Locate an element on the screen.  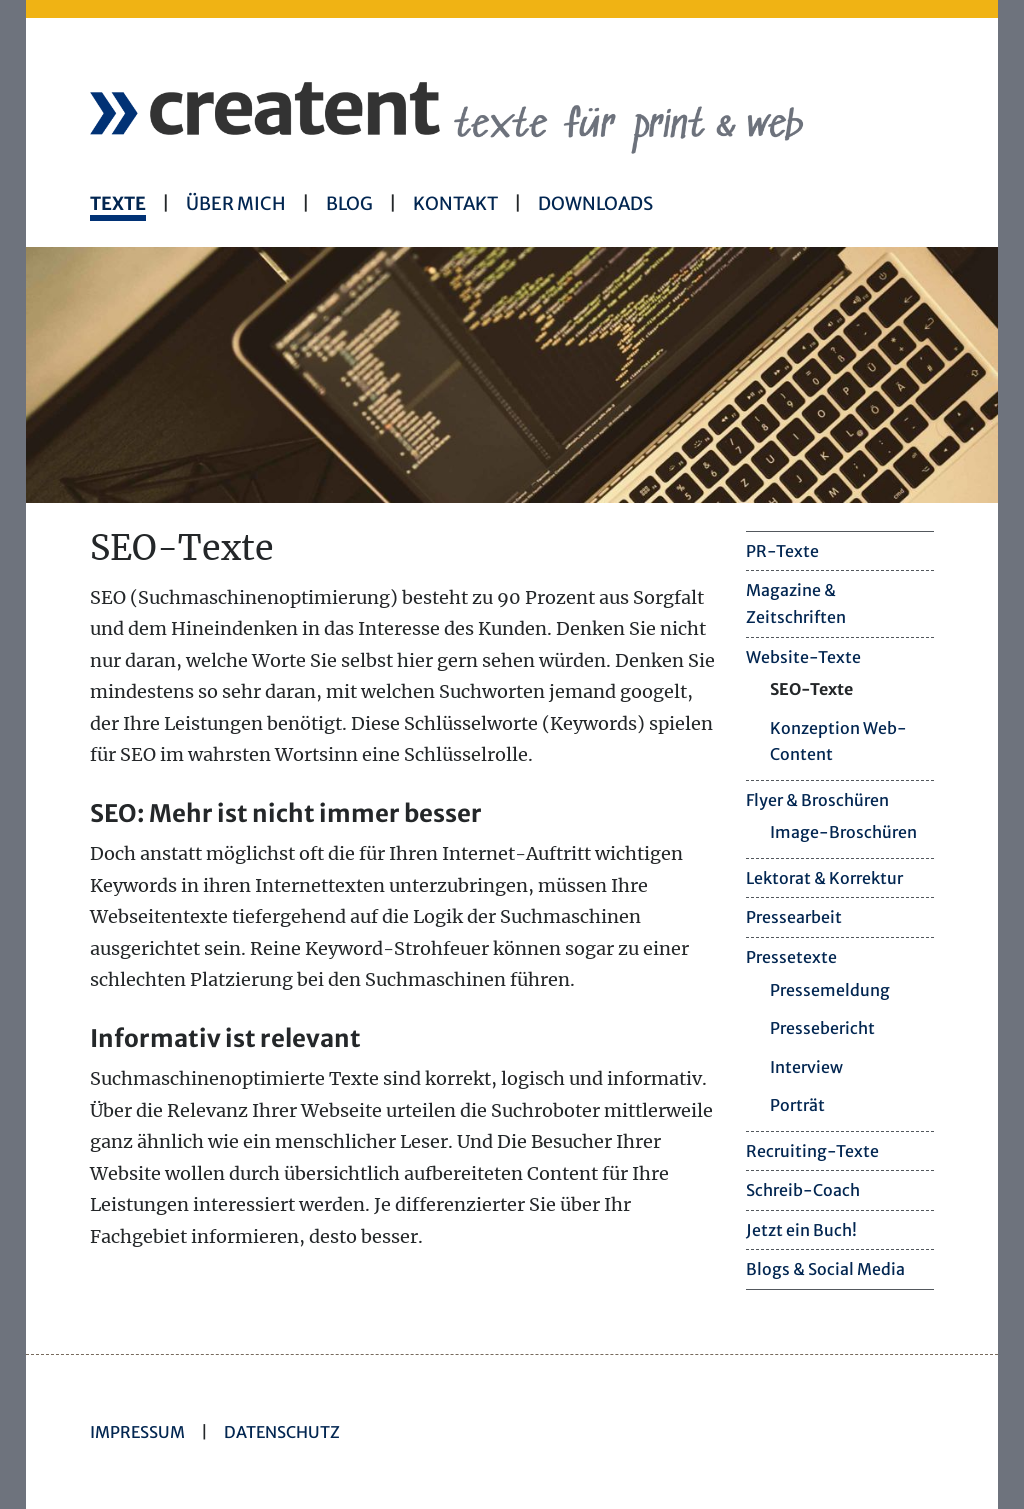
Kontakt is located at coordinates (455, 203).